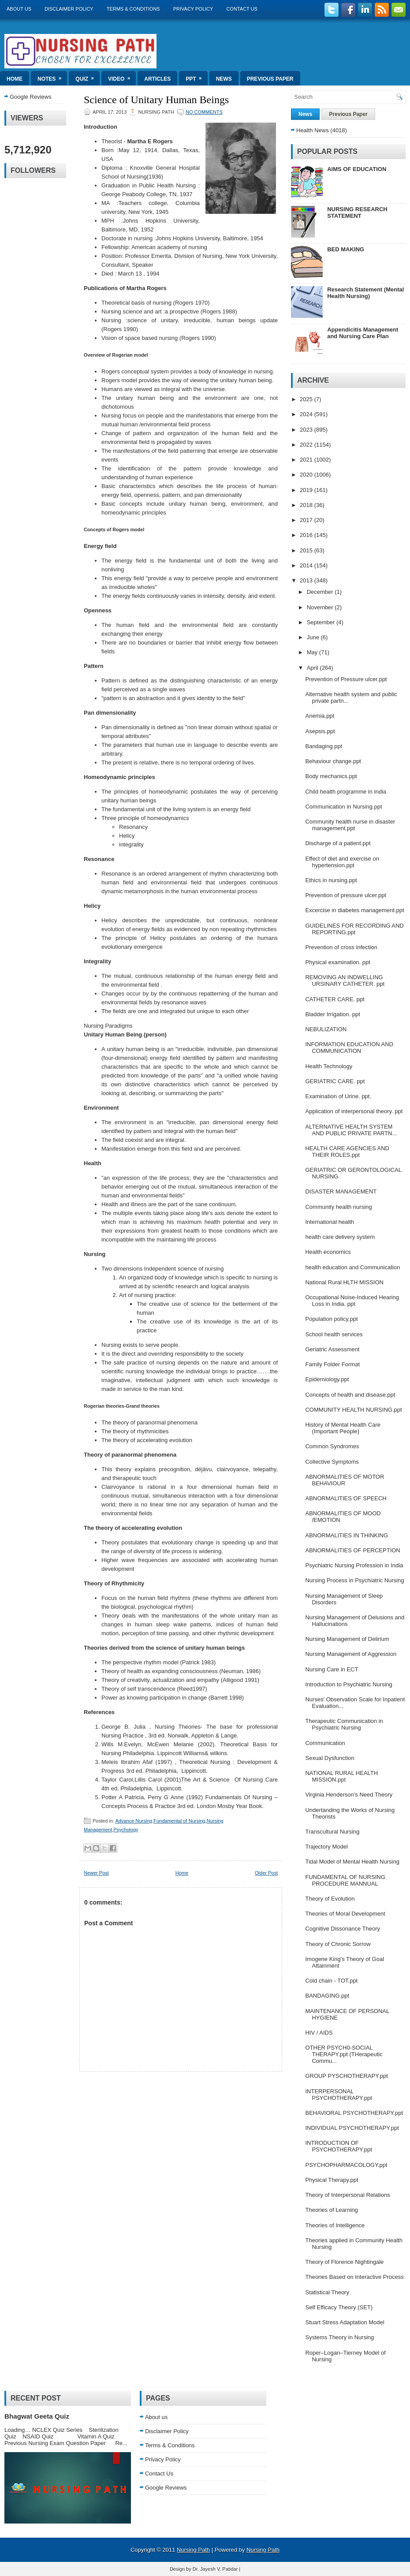 The width and height of the screenshot is (410, 2576). I want to click on Excercise in diabetes management.ppt, so click(354, 910).